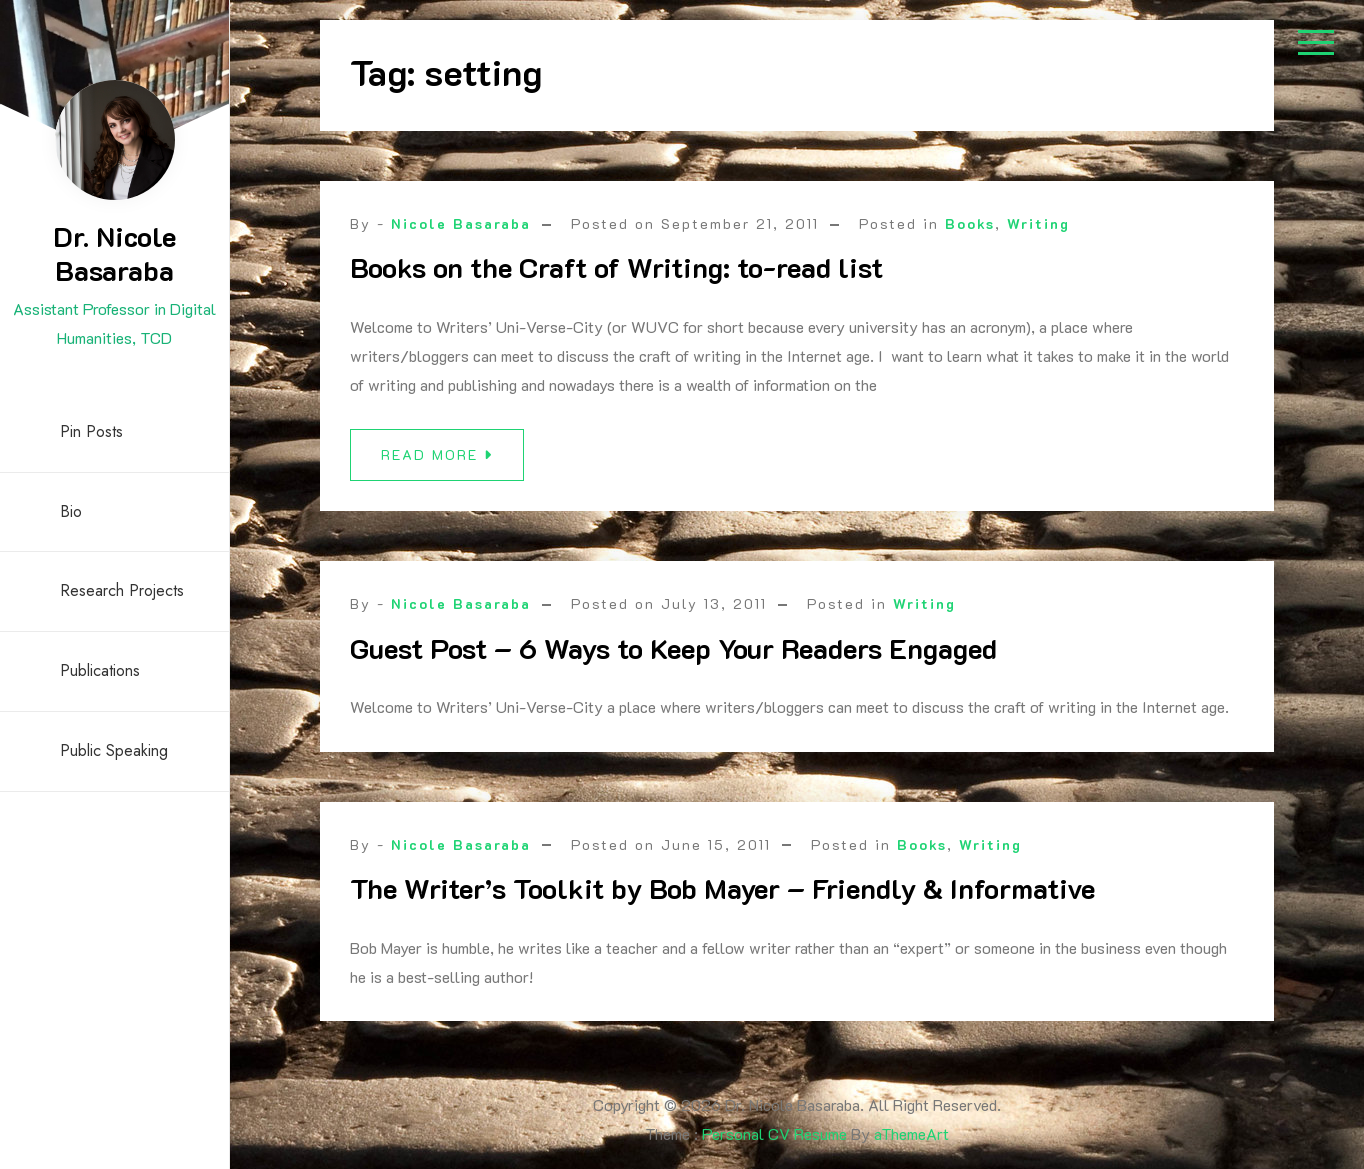 Image resolution: width=1364 pixels, height=1169 pixels. Describe the element at coordinates (673, 648) in the screenshot. I see `Guest Post – 6 Ways to Keep Your Readers Engaged` at that location.